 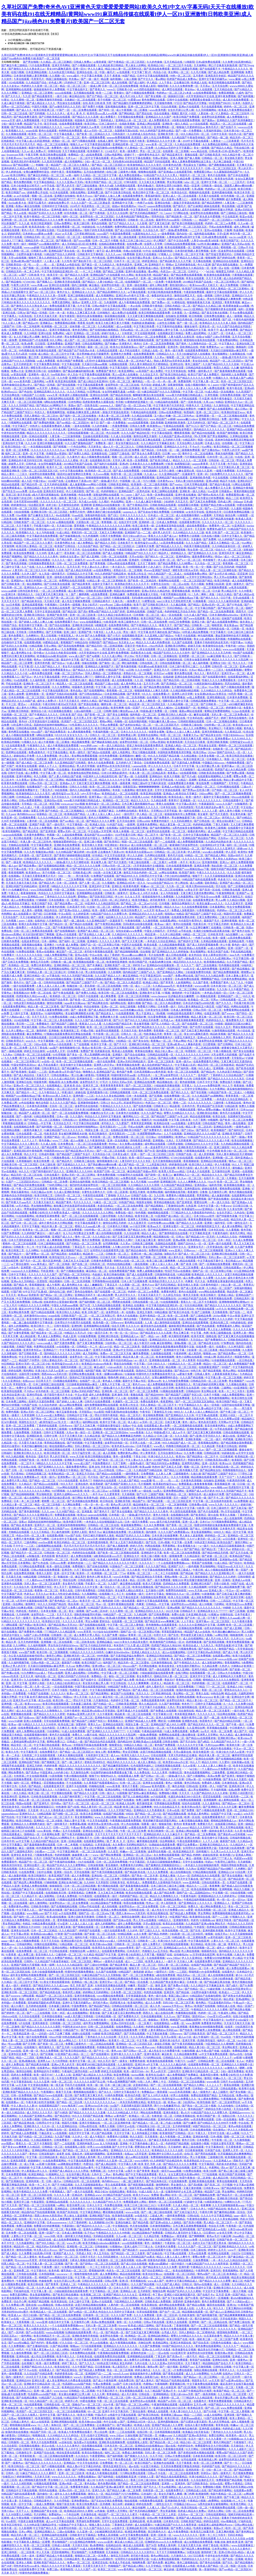 What do you see at coordinates (219, 1116) in the screenshot?
I see `欧美区在线` at bounding box center [219, 1116].